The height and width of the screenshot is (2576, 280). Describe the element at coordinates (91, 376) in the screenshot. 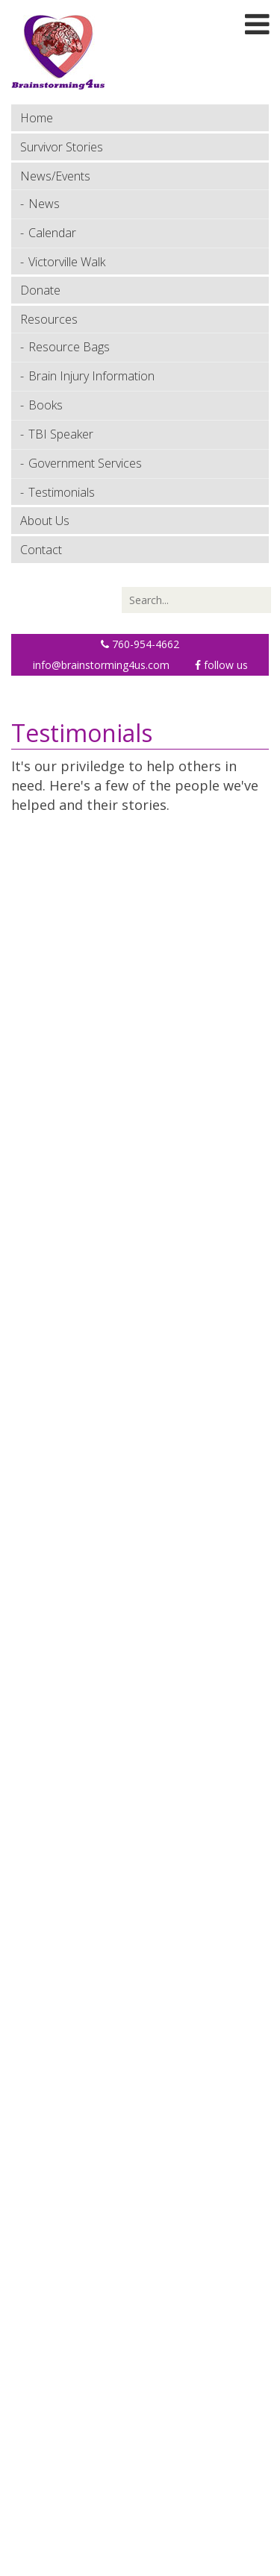

I see `Brain Injury Information` at that location.